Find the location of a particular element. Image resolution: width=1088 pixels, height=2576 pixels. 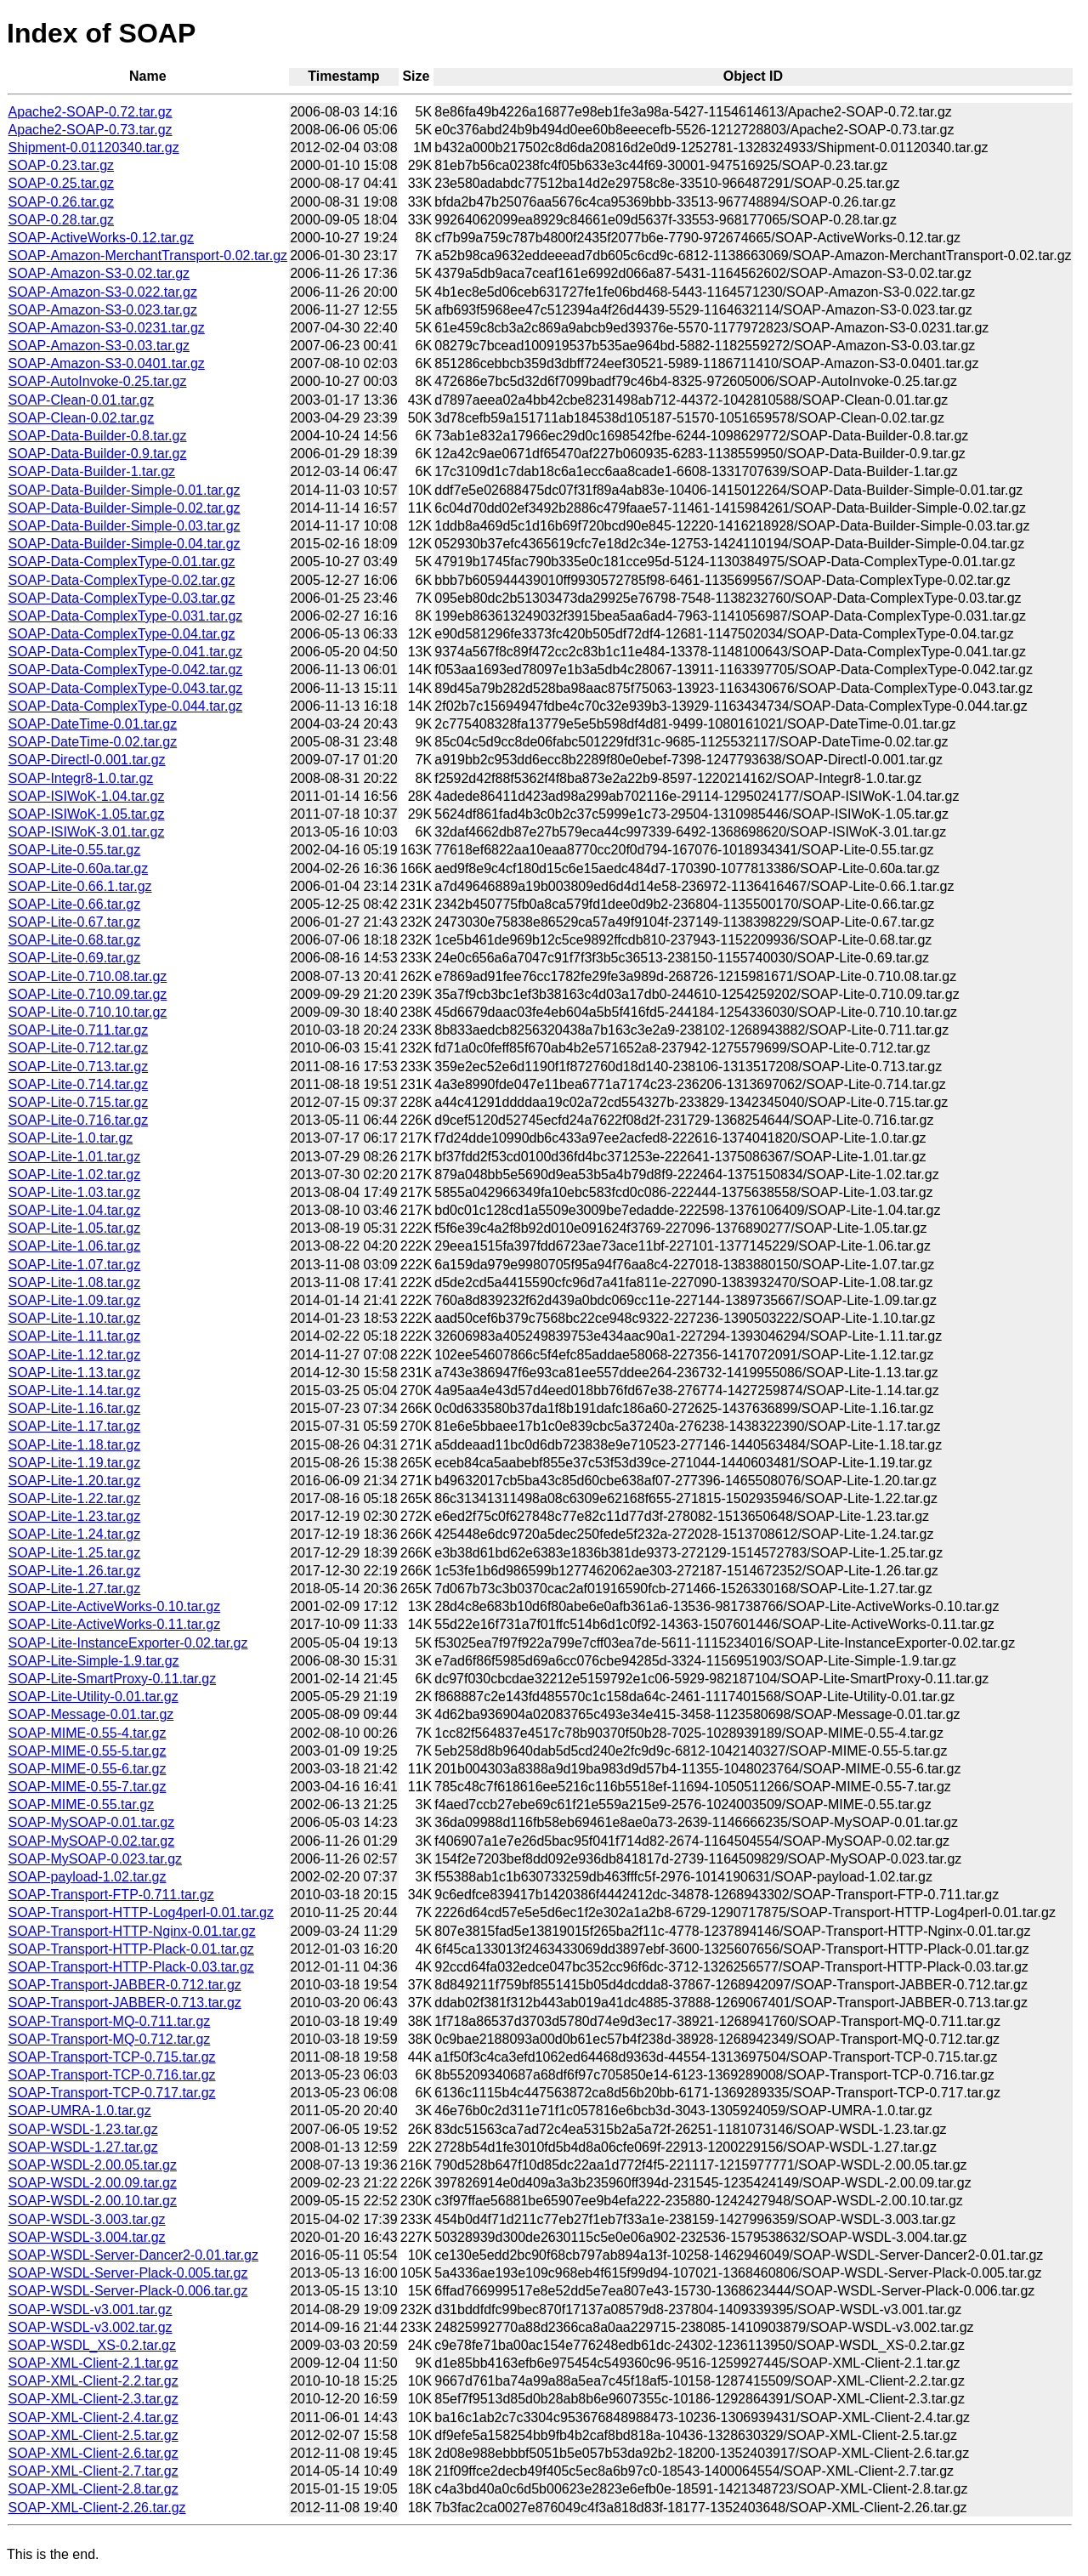

SOAP-XML-Client-2.7.tar.gz is located at coordinates (93, 2471).